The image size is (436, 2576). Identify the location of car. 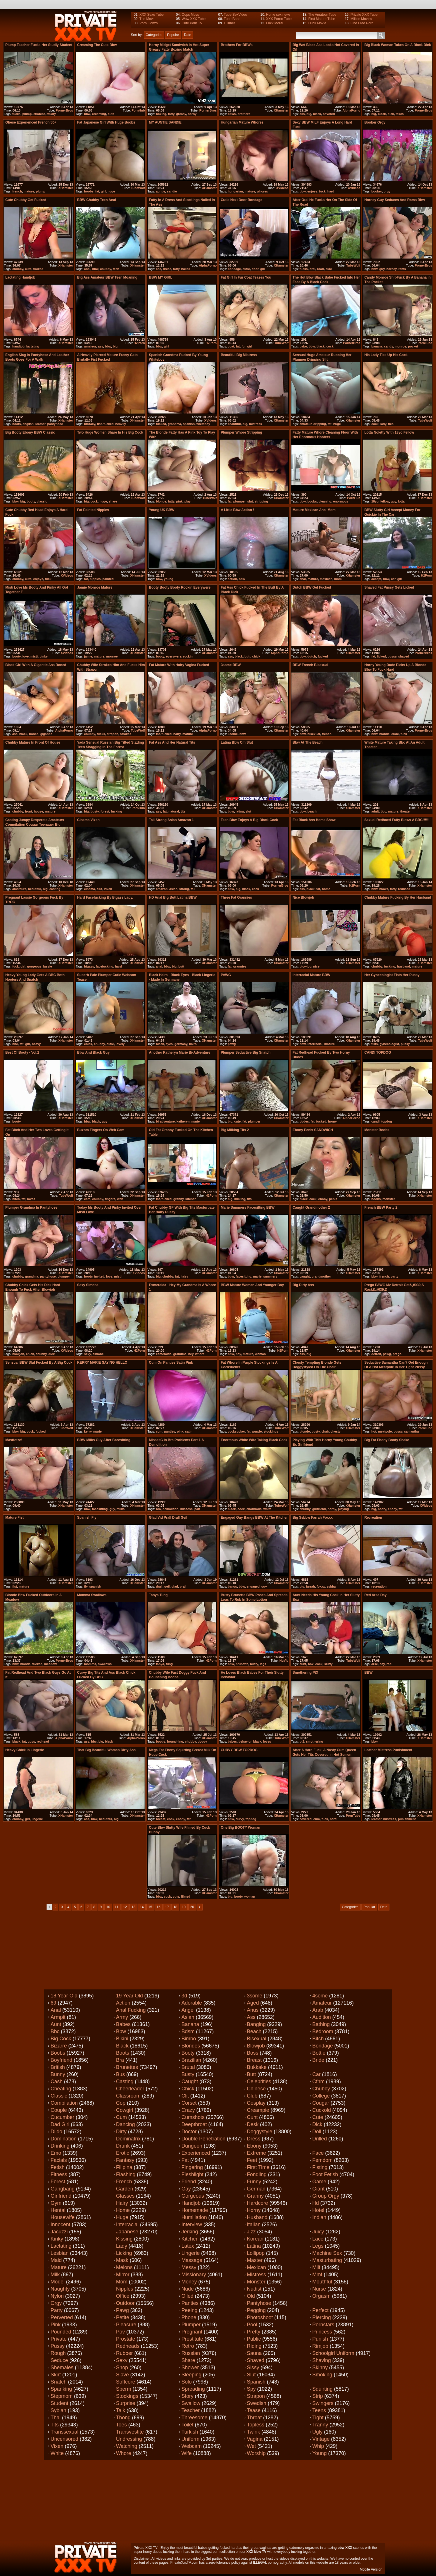
(393, 579).